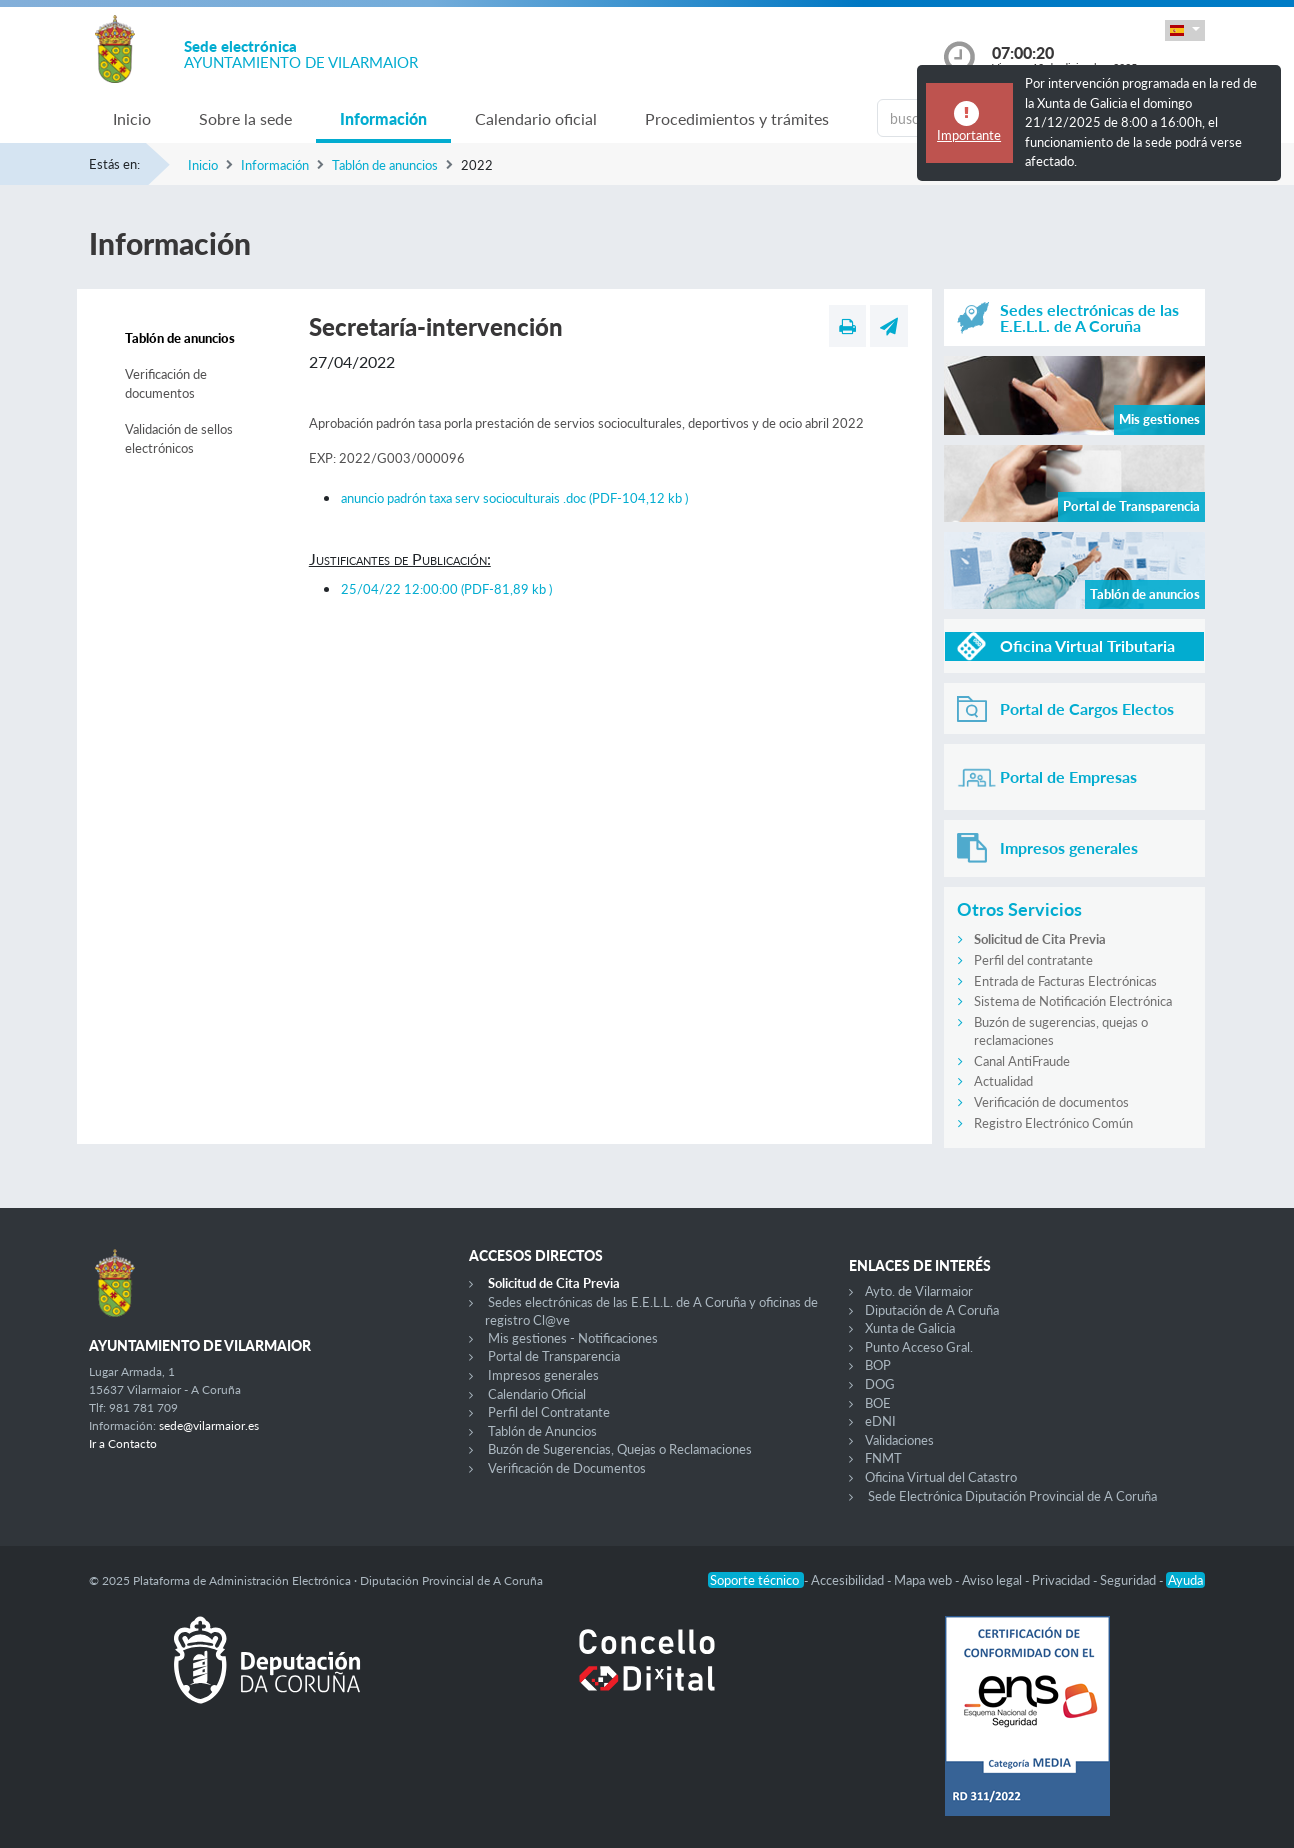 Image resolution: width=1294 pixels, height=1848 pixels. I want to click on Procedimientos y trámites, so click(737, 118).